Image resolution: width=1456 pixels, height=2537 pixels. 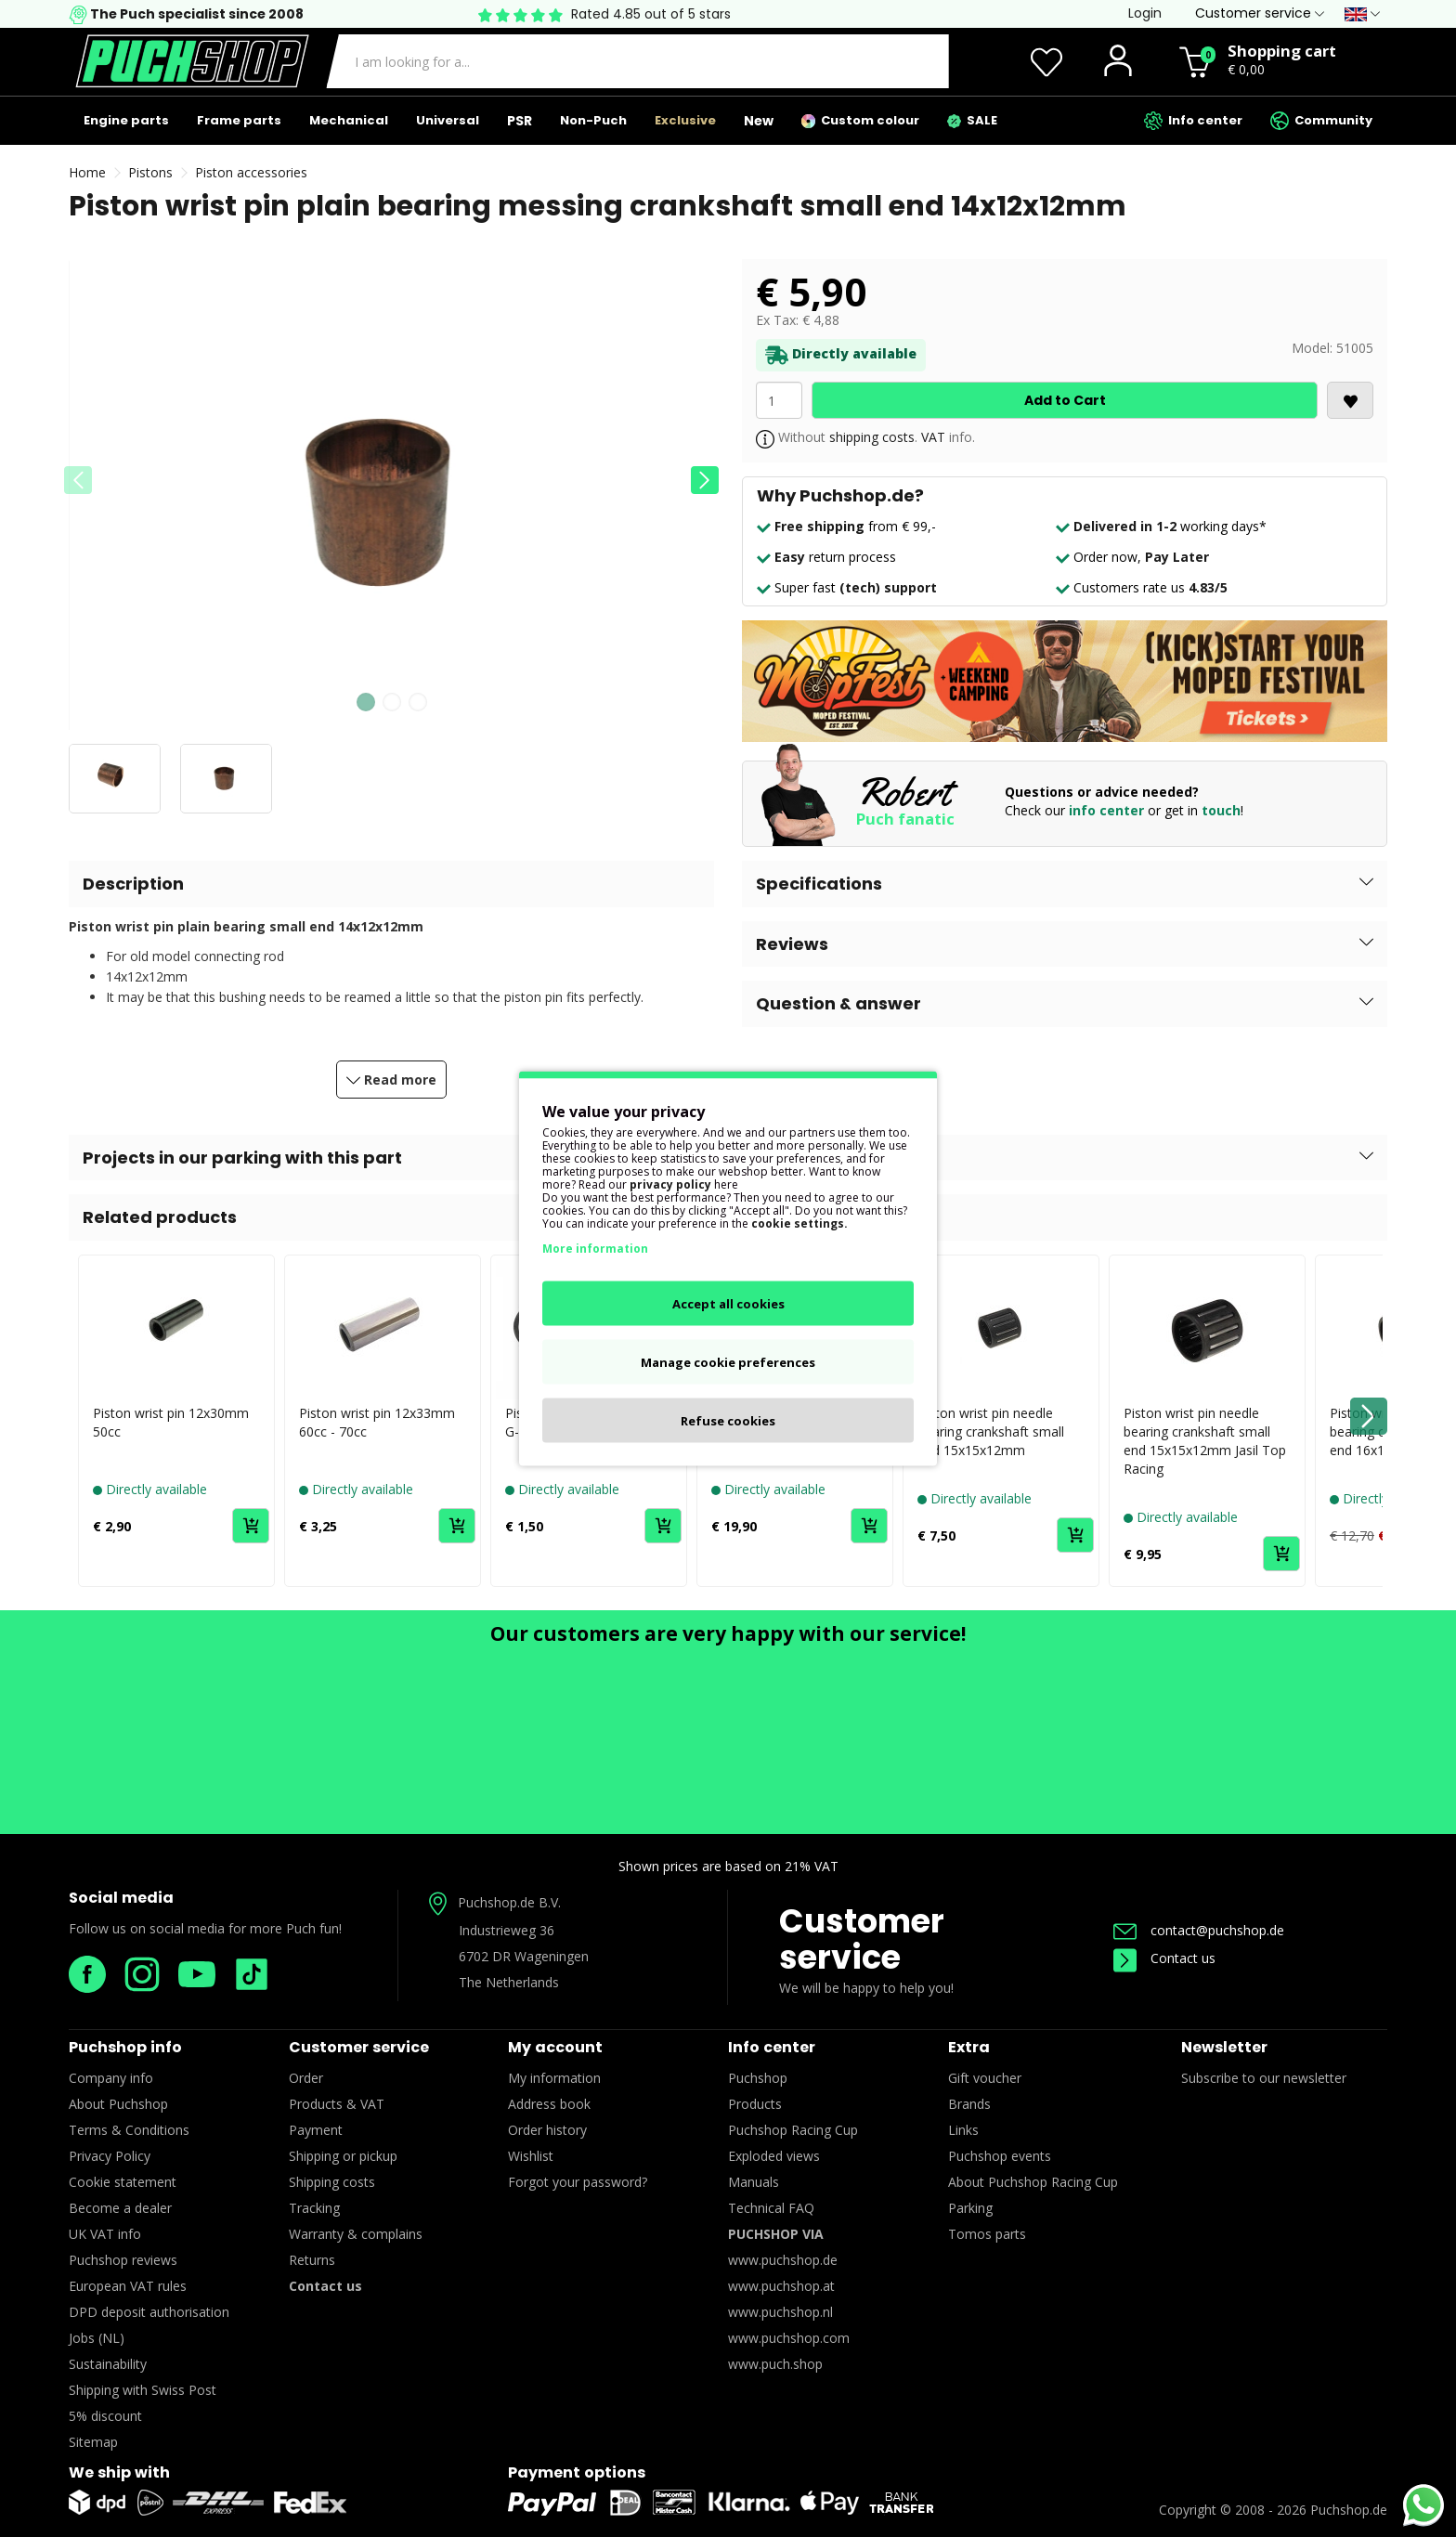 What do you see at coordinates (789, 2338) in the screenshot?
I see `www.puchshop.com` at bounding box center [789, 2338].